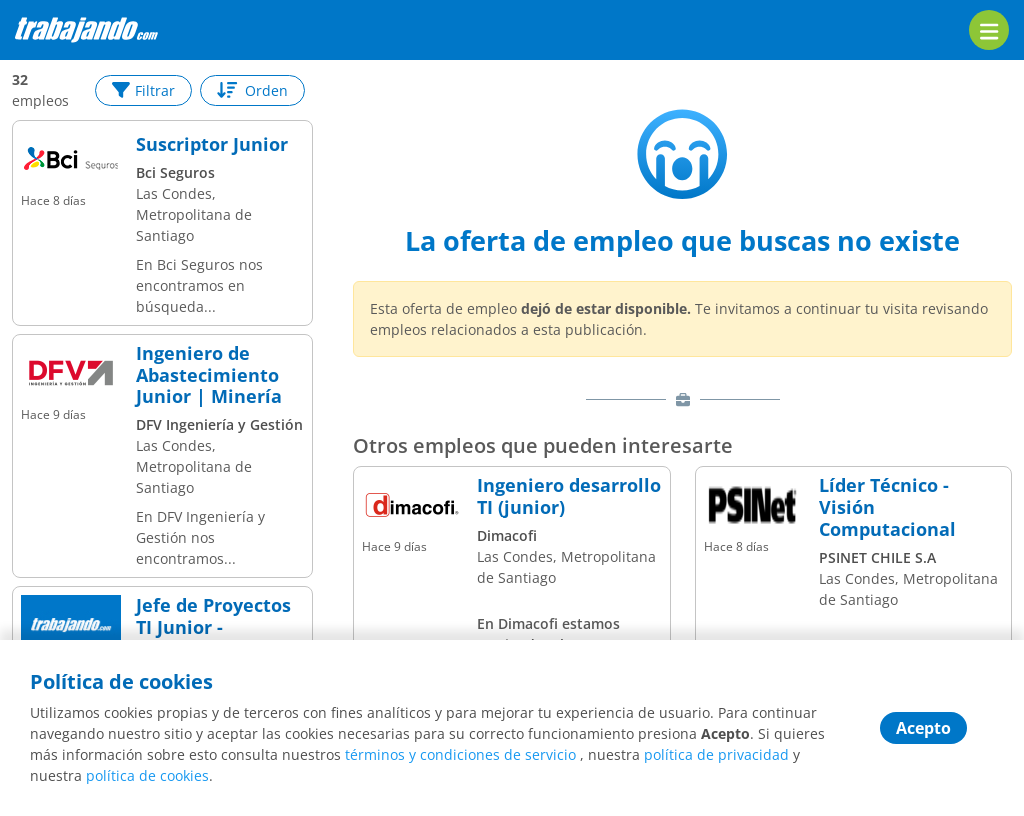 The width and height of the screenshot is (1024, 816). I want to click on política de cookies, so click(147, 775).